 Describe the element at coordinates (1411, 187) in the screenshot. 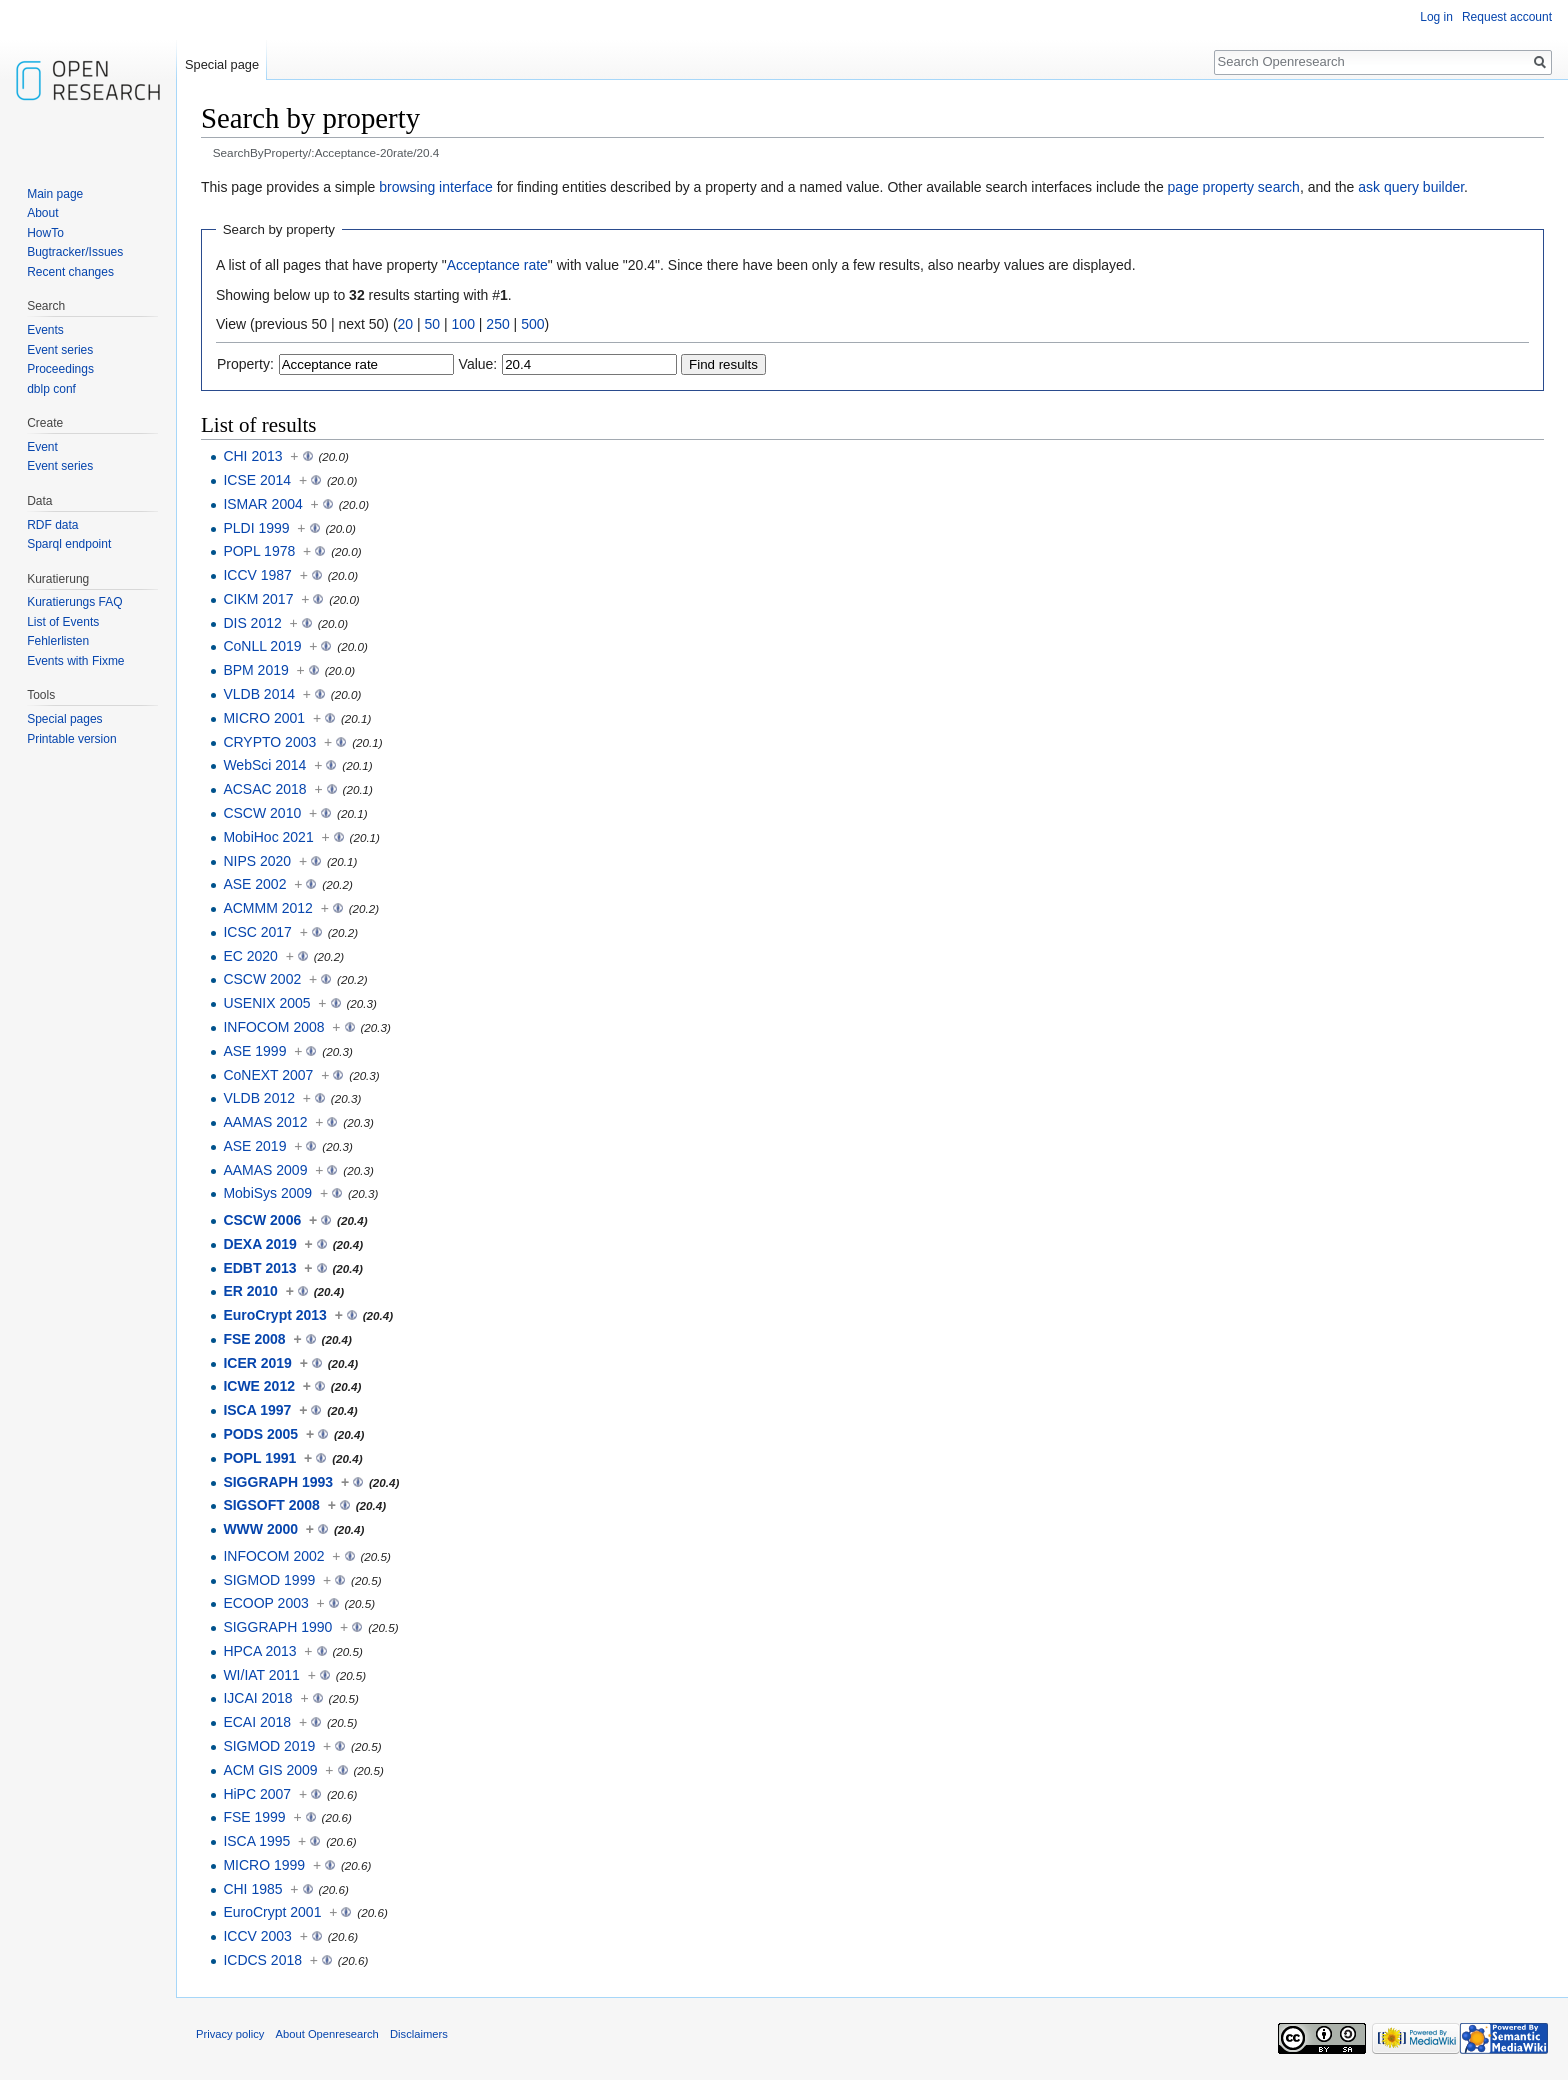

I see `ask query builder` at that location.